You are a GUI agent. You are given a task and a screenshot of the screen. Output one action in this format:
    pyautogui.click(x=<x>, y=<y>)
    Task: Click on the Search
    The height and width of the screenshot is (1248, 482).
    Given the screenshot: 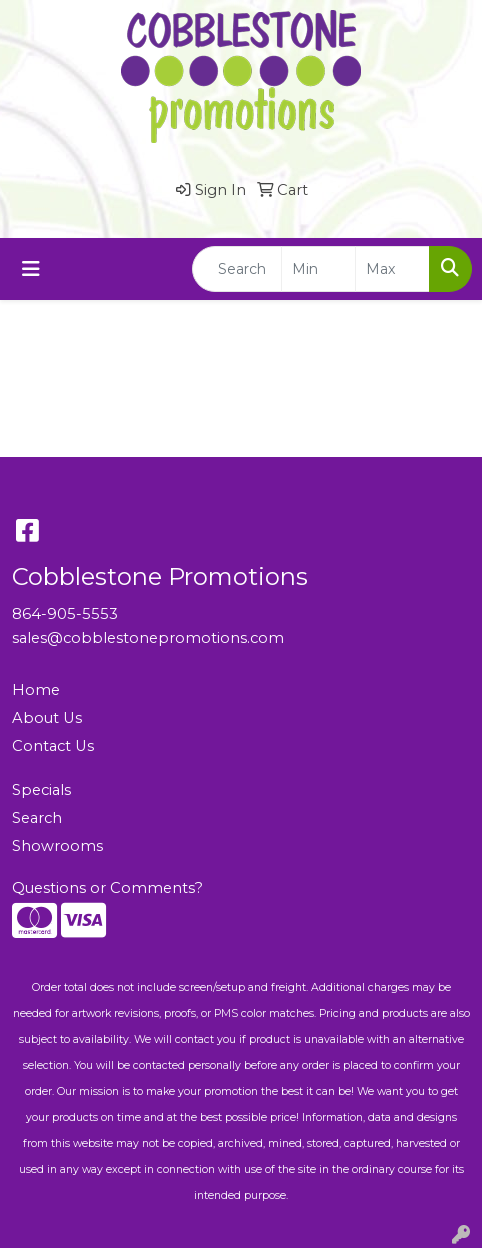 What is the action you would take?
    pyautogui.click(x=37, y=818)
    